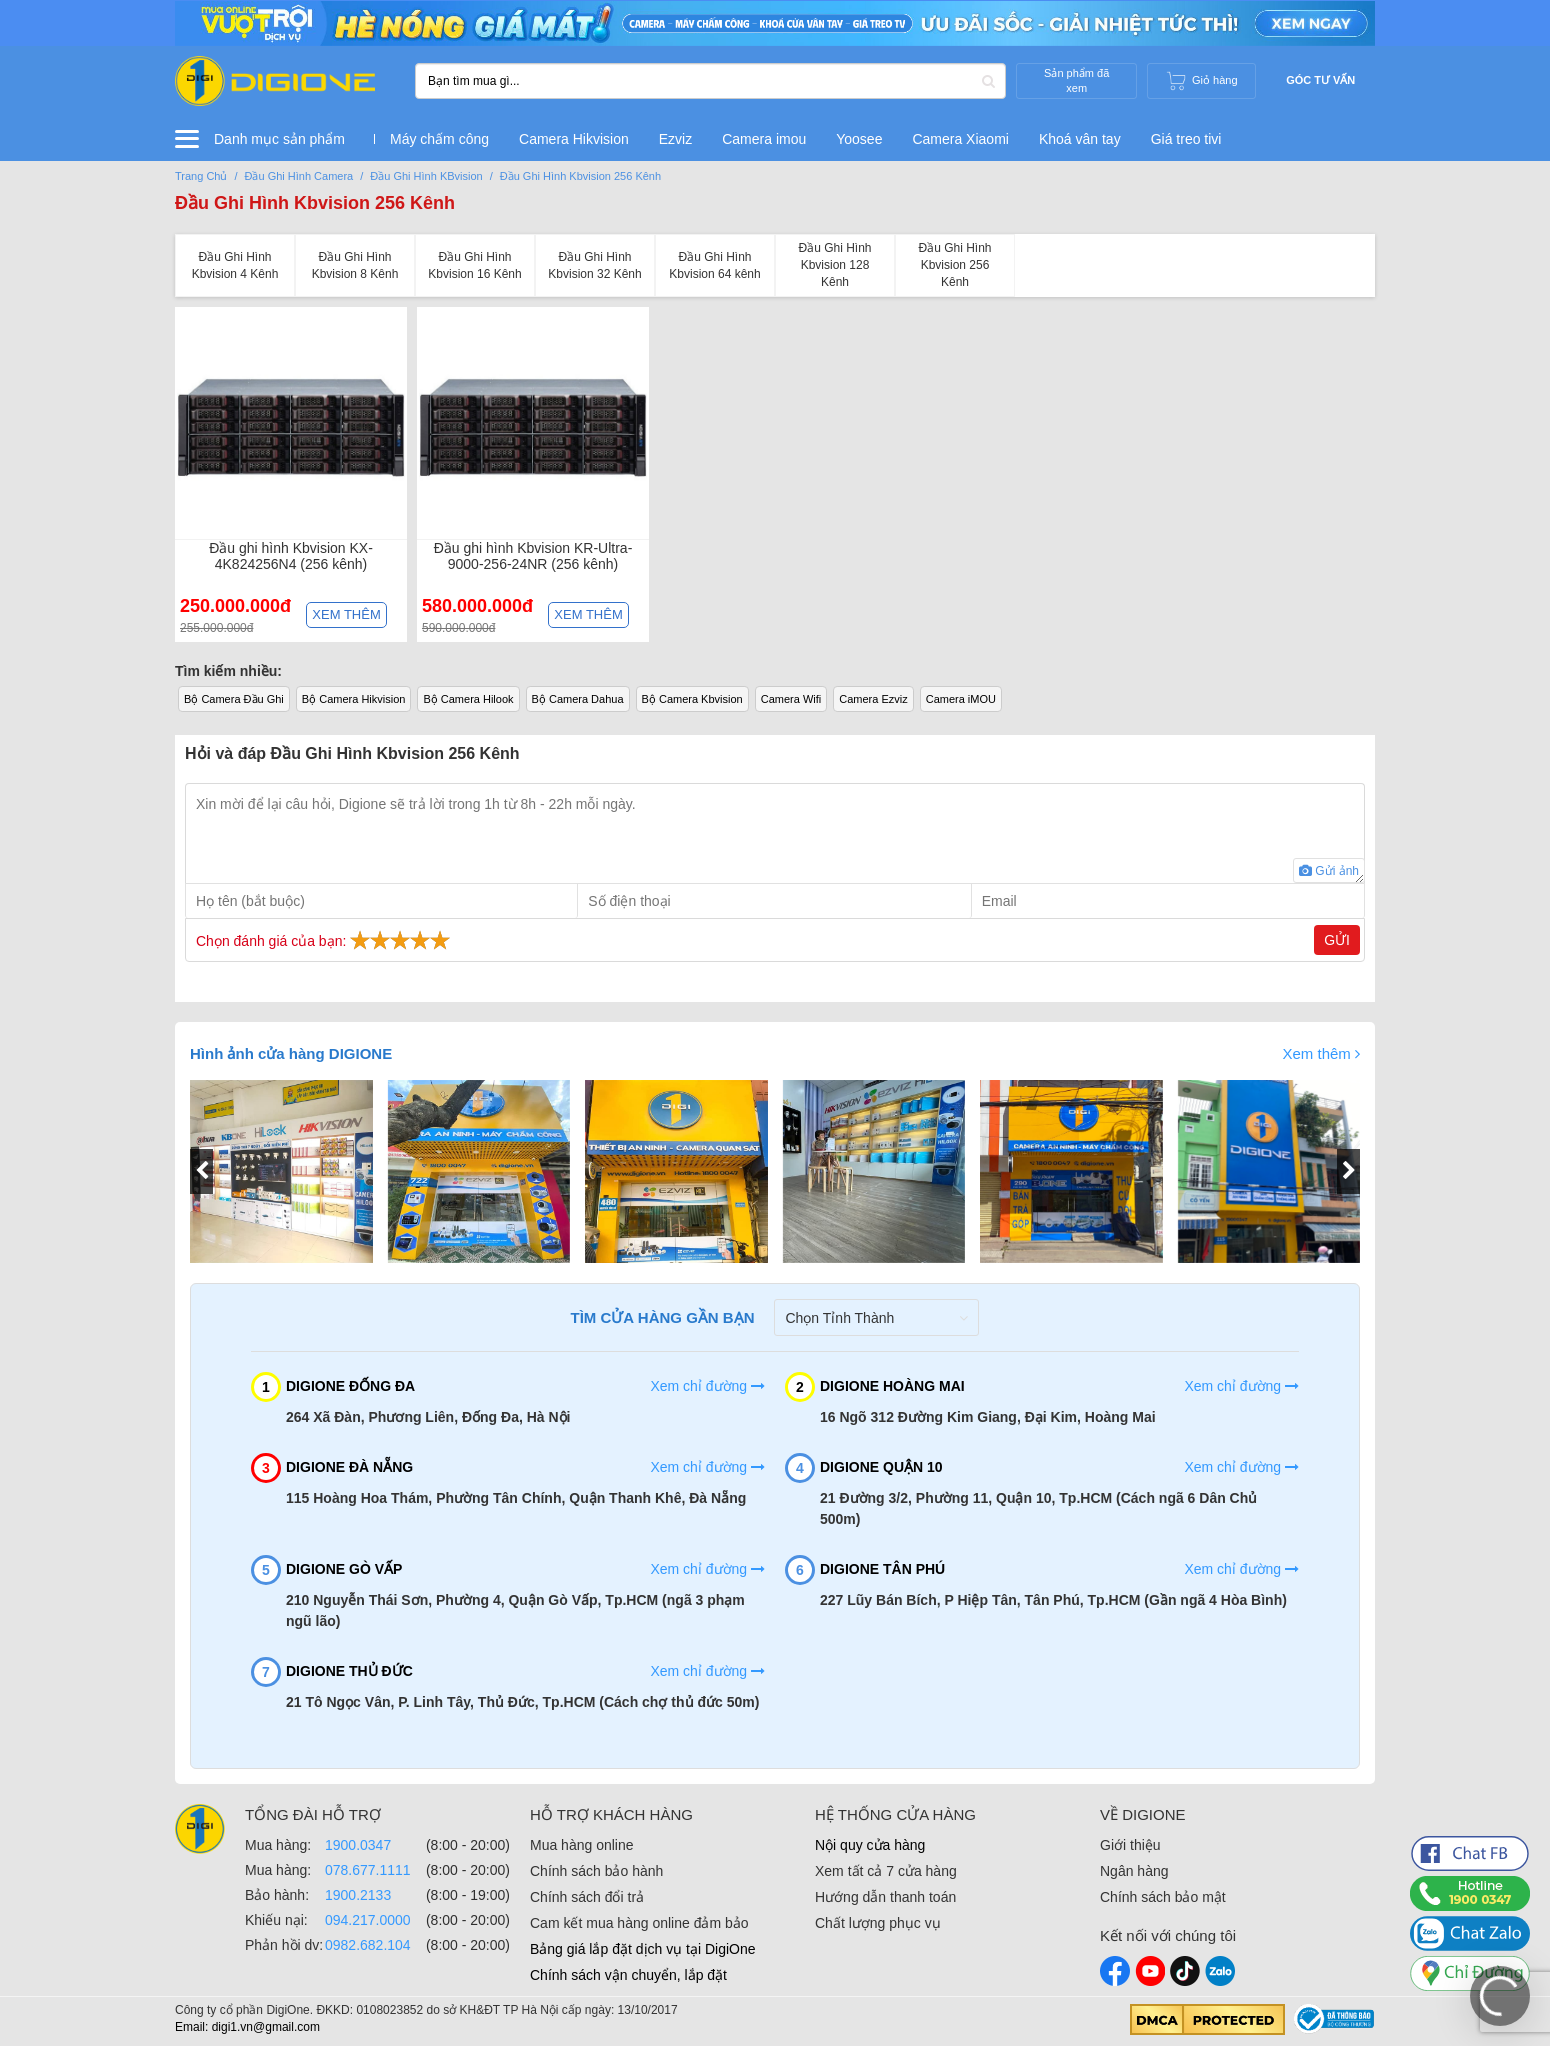 The image size is (1550, 2046). What do you see at coordinates (1134, 1871) in the screenshot?
I see `Ngân hàng` at bounding box center [1134, 1871].